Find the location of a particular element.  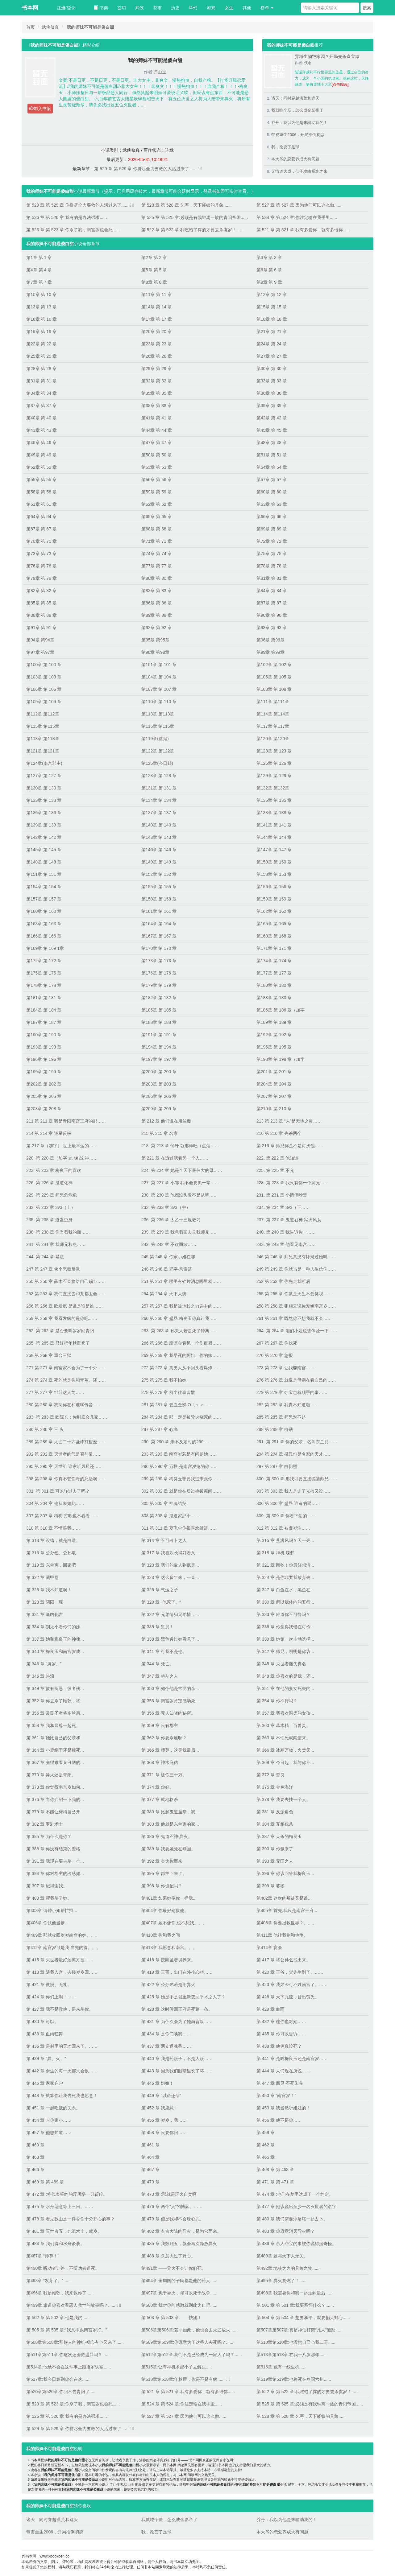

第 361 章 她比自己的父亲和... is located at coordinates (55, 1737).